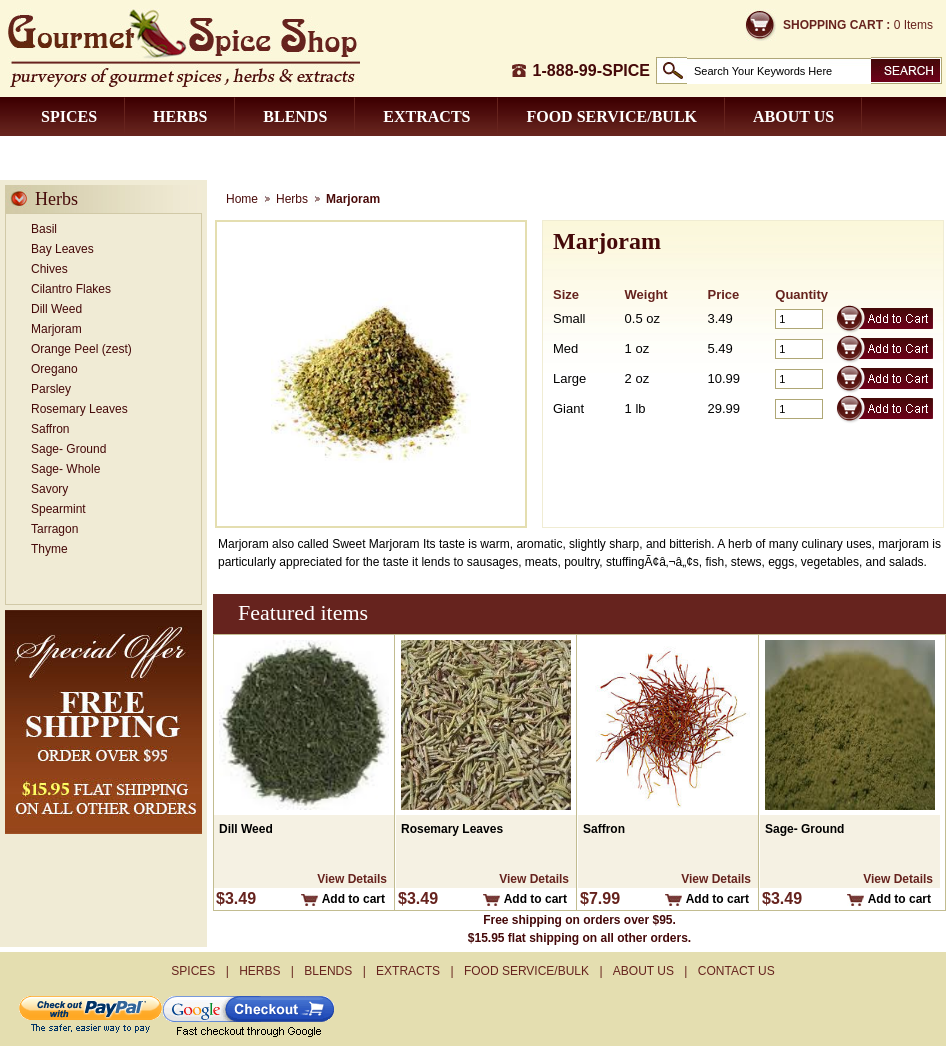  What do you see at coordinates (49, 269) in the screenshot?
I see `Chives` at bounding box center [49, 269].